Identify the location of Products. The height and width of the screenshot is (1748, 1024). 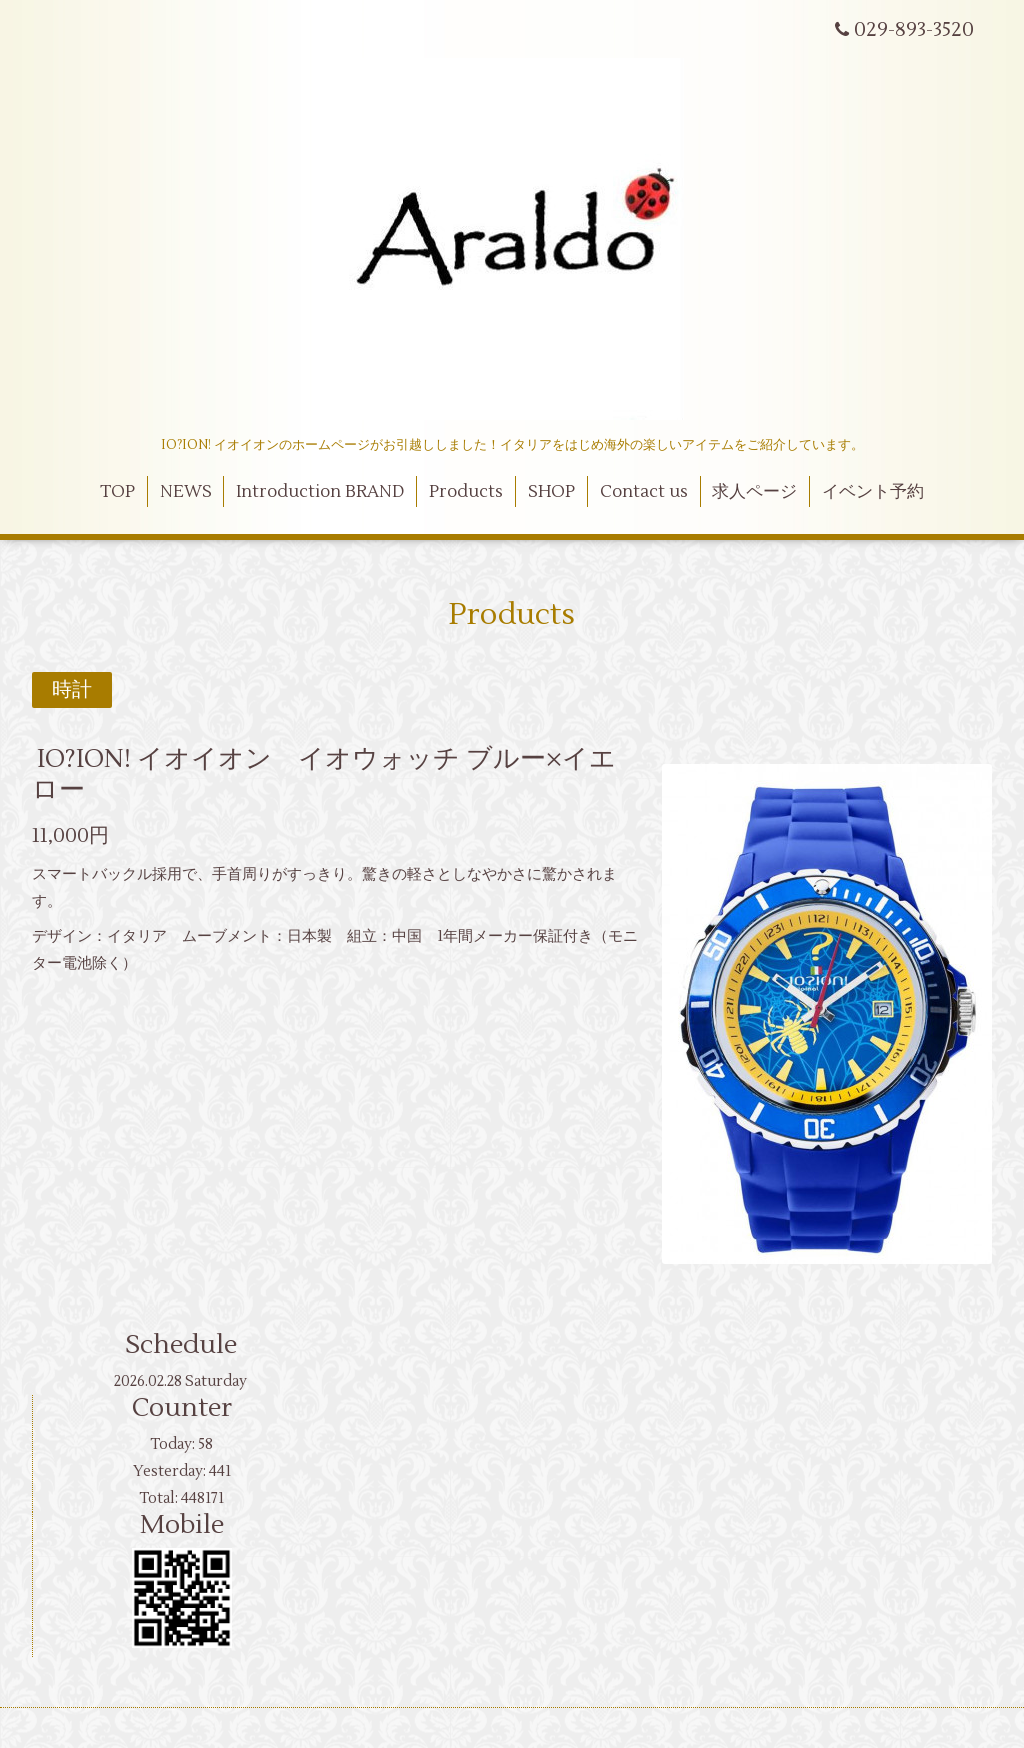
(466, 492).